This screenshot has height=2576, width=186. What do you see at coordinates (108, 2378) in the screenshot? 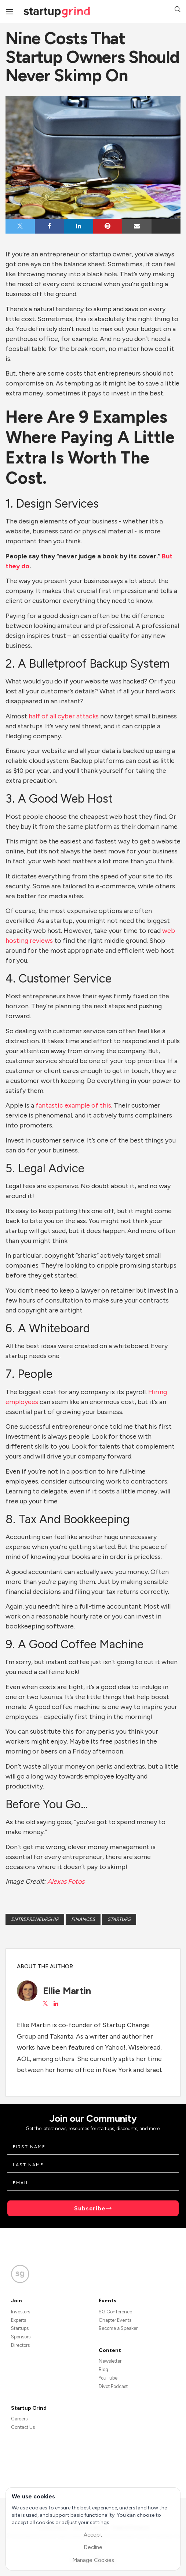
I see `YouTube` at bounding box center [108, 2378].